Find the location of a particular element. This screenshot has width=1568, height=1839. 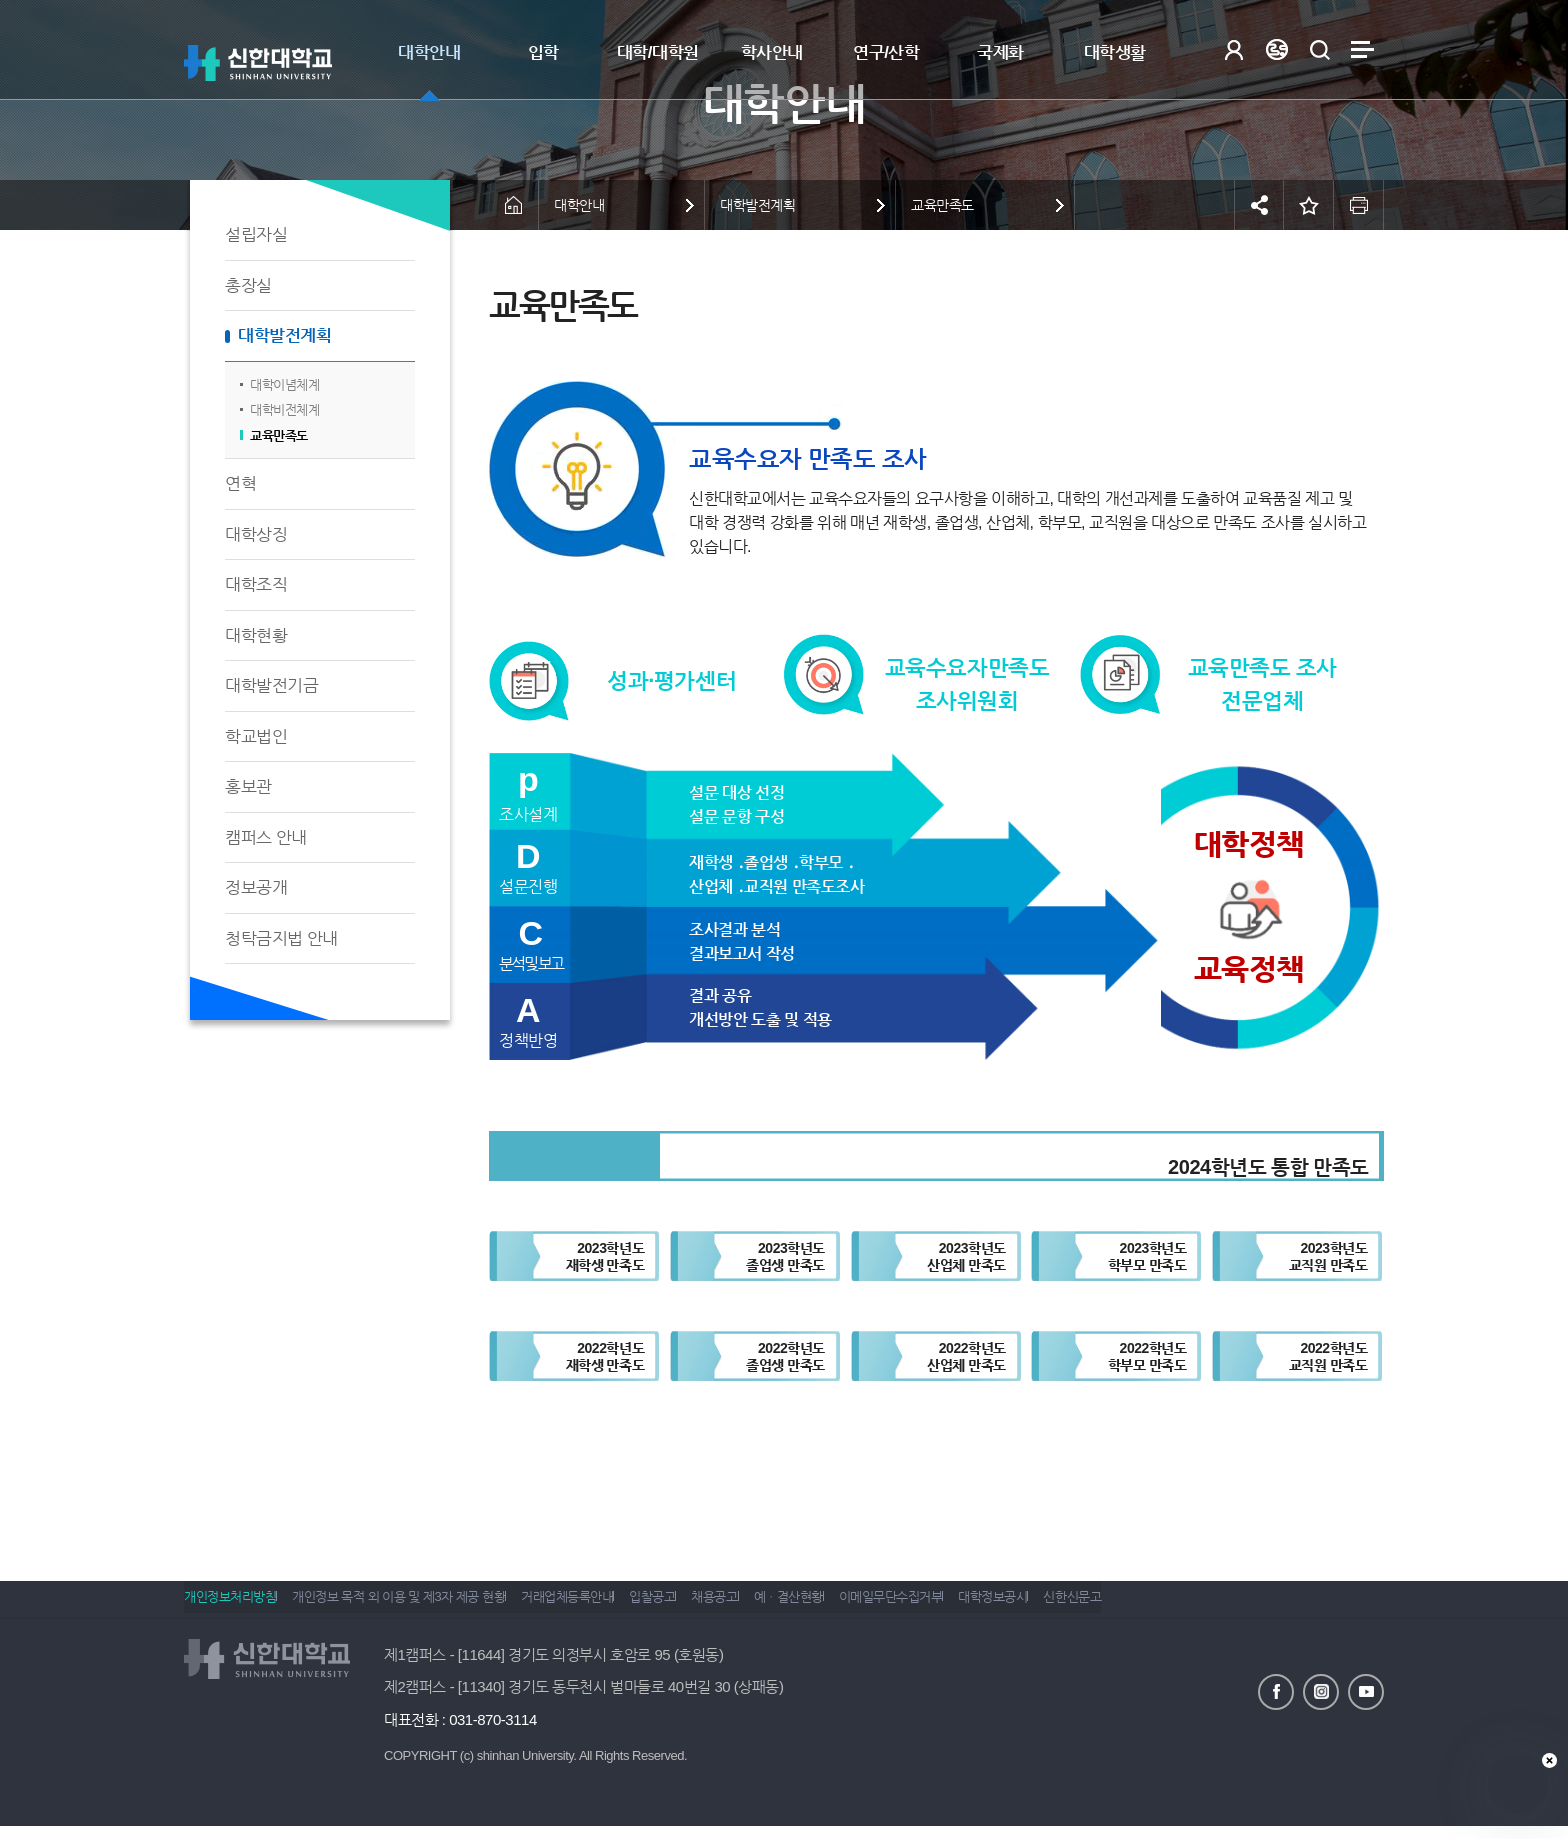

개인정보 목적 외 이용 및 제3자 제공 현황 is located at coordinates (413, 1605).